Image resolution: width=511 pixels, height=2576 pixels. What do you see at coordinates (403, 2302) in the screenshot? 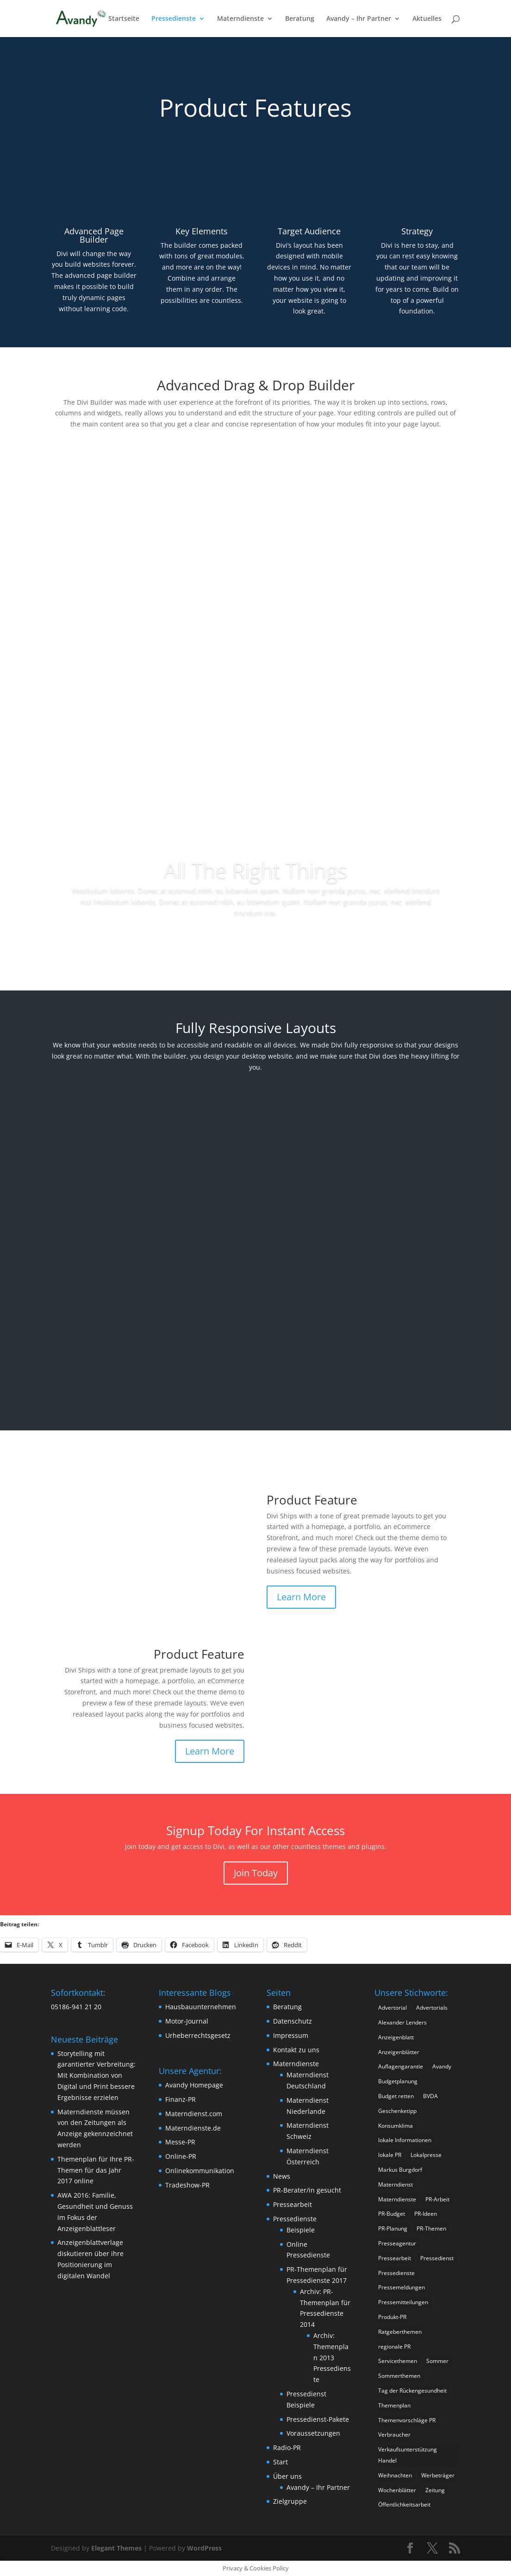
I see `Pressemitteilungen [Pressemitteilungen (4 Einträge)]` at bounding box center [403, 2302].